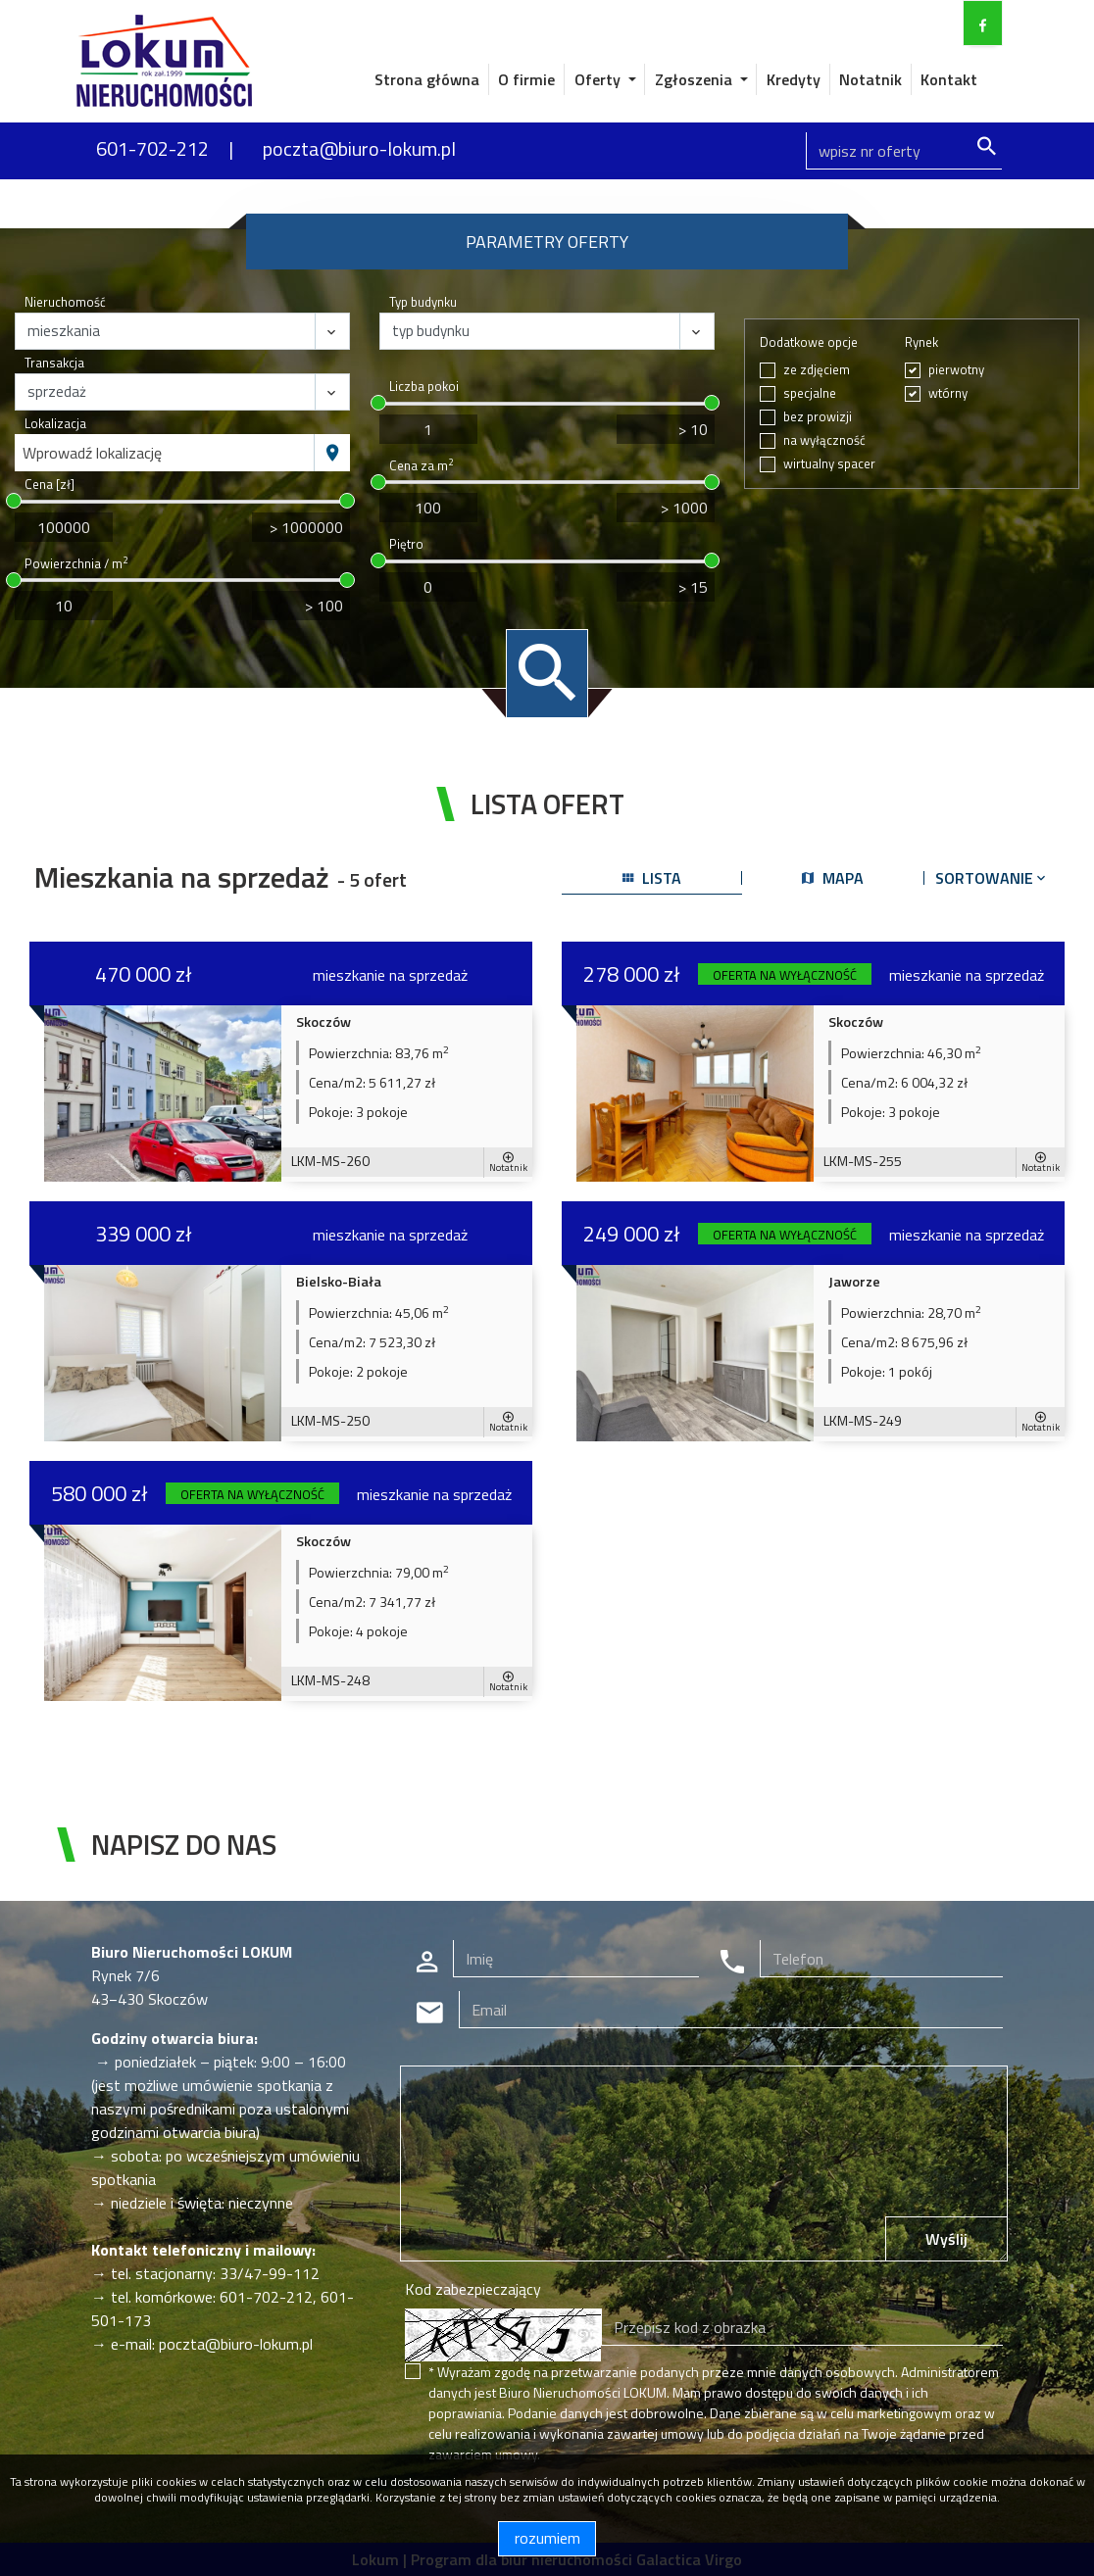 The height and width of the screenshot is (2576, 1094). I want to click on Kredyty, so click(793, 79).